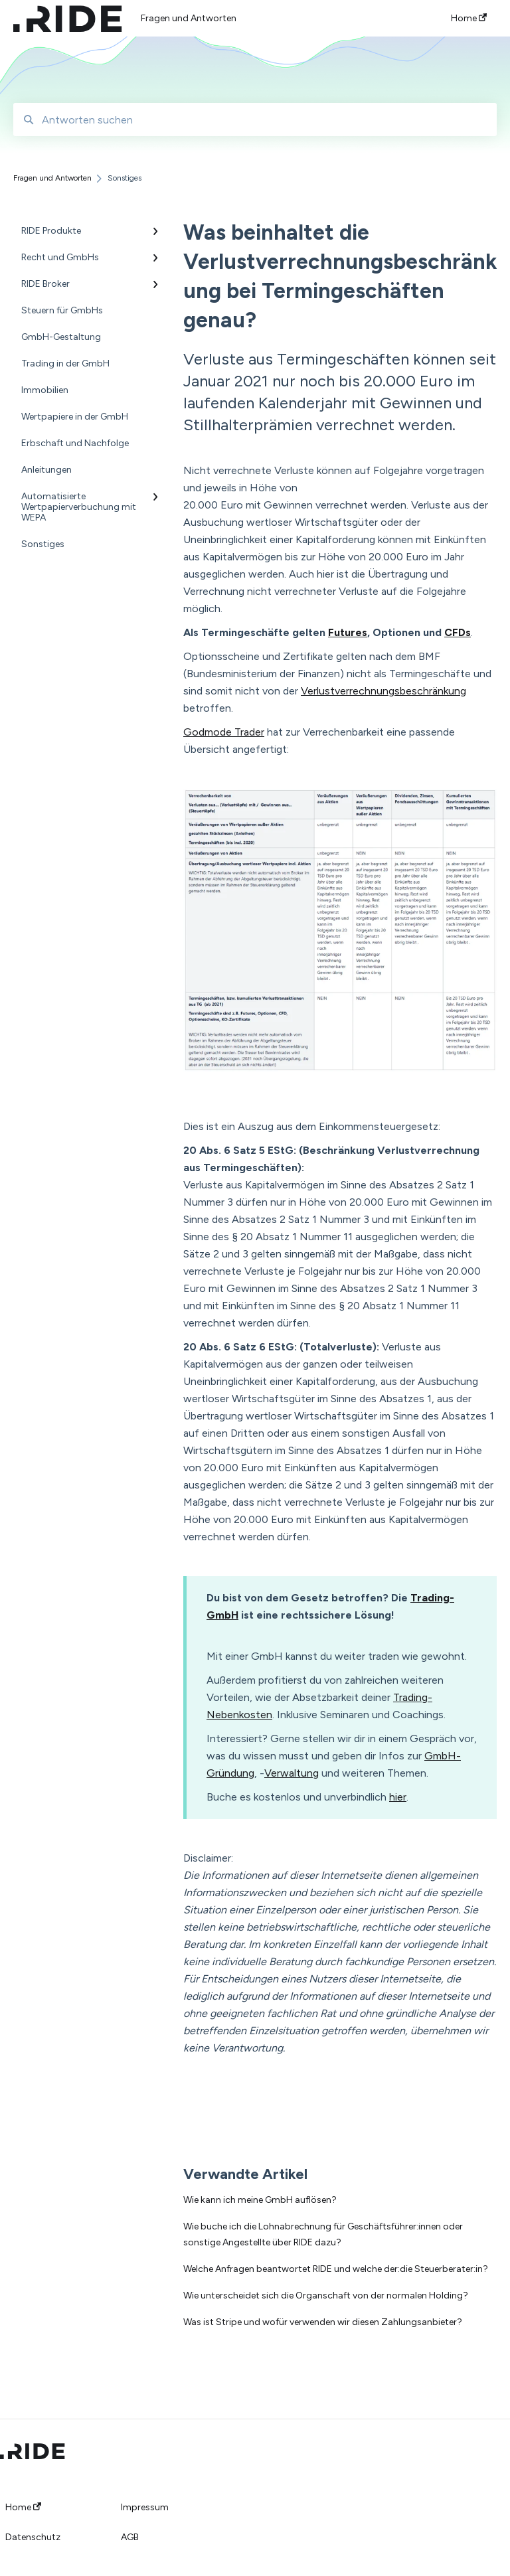 This screenshot has width=510, height=2576. Describe the element at coordinates (335, 2269) in the screenshot. I see `Welche Anfragen beantwortet RIDE und welche der:die Steuerberater:in?` at that location.